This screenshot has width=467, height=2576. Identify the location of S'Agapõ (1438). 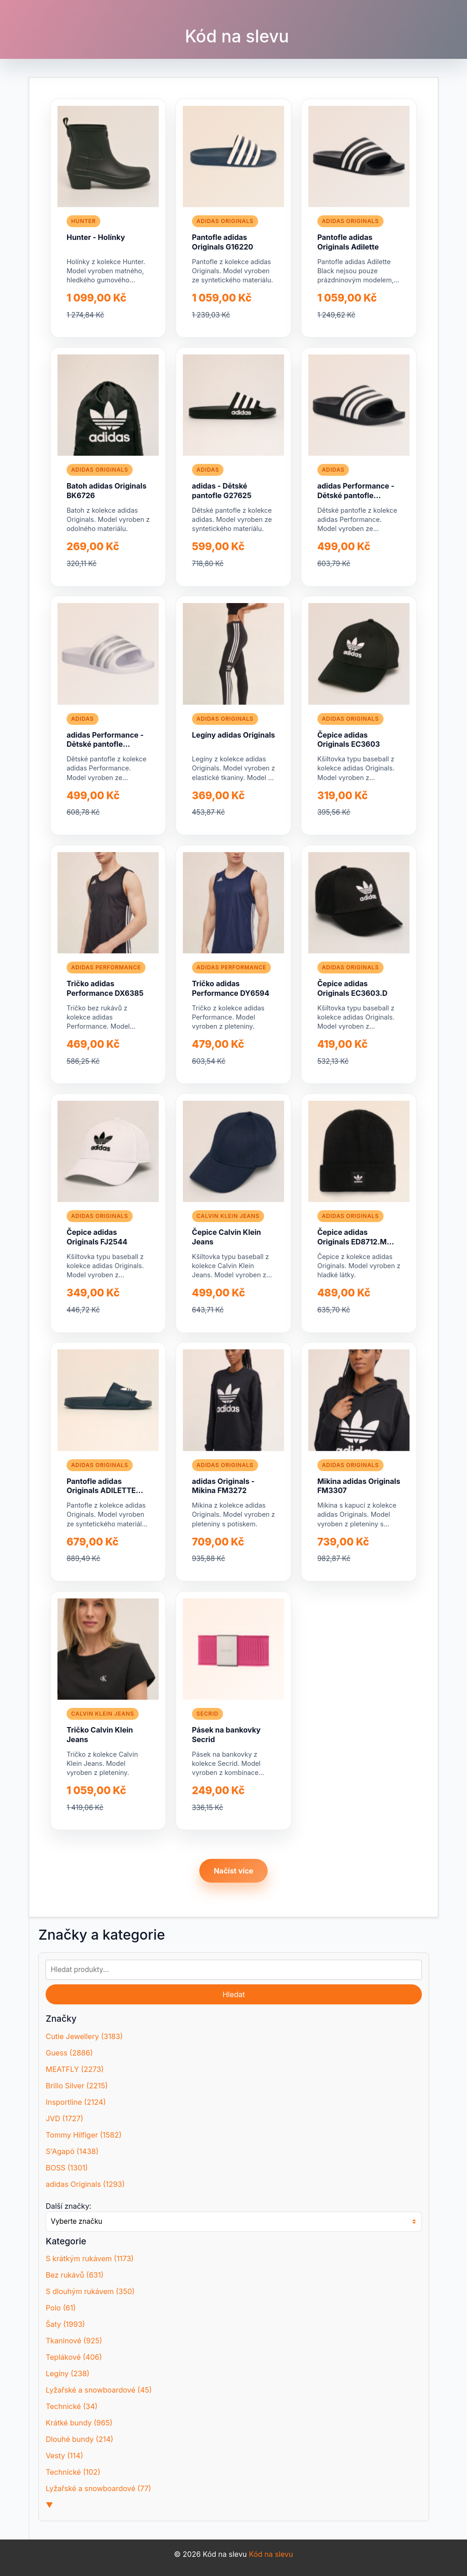
(72, 2151).